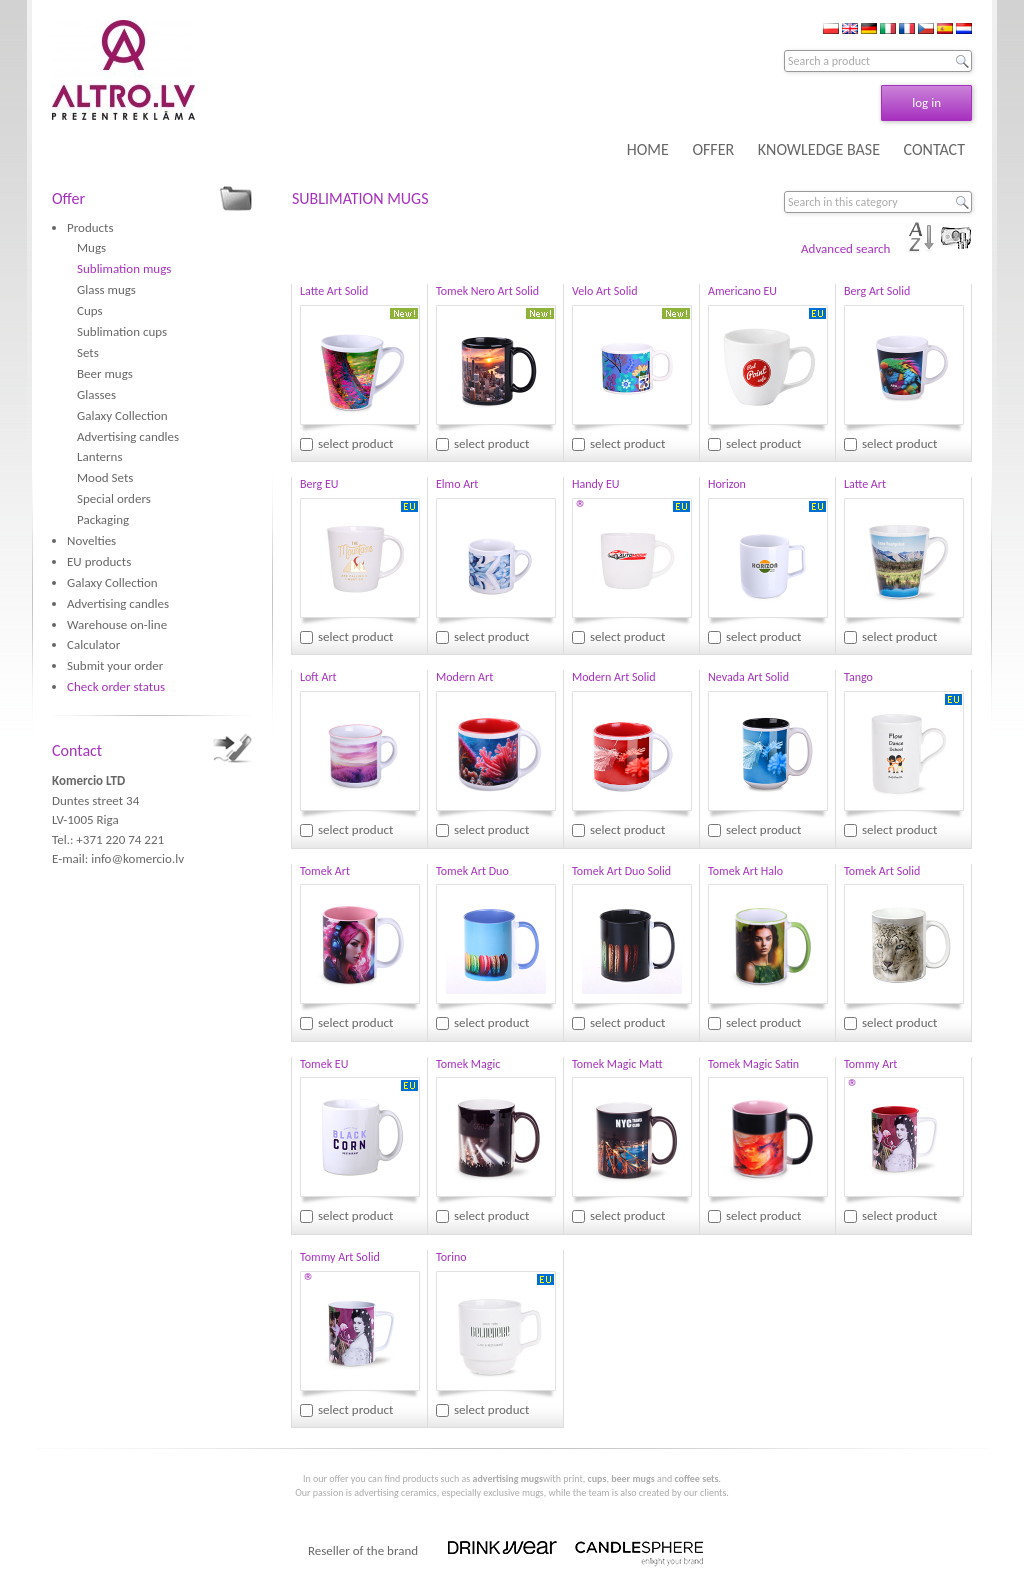 The width and height of the screenshot is (1024, 1595). I want to click on Glasses, so click(96, 394).